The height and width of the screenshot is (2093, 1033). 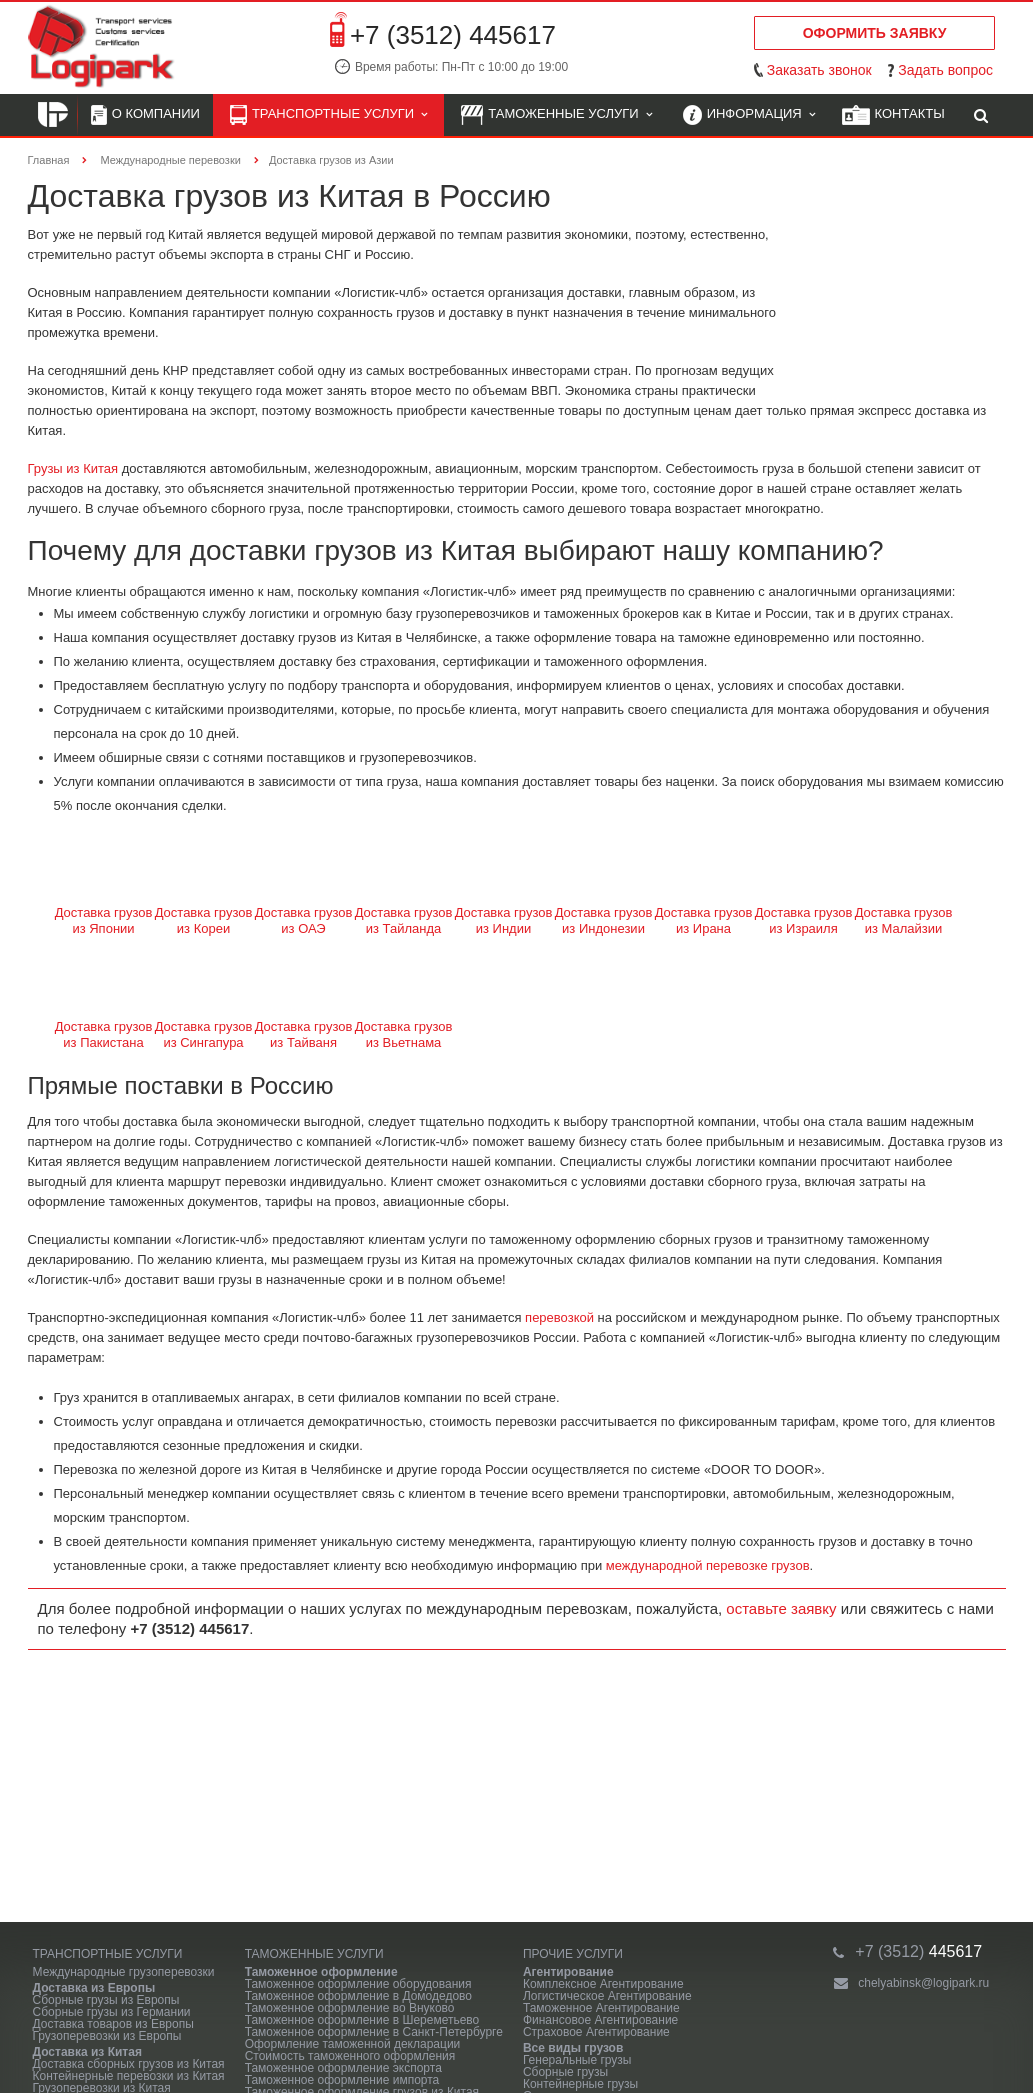 What do you see at coordinates (945, 70) in the screenshot?
I see `Задать вопрос` at bounding box center [945, 70].